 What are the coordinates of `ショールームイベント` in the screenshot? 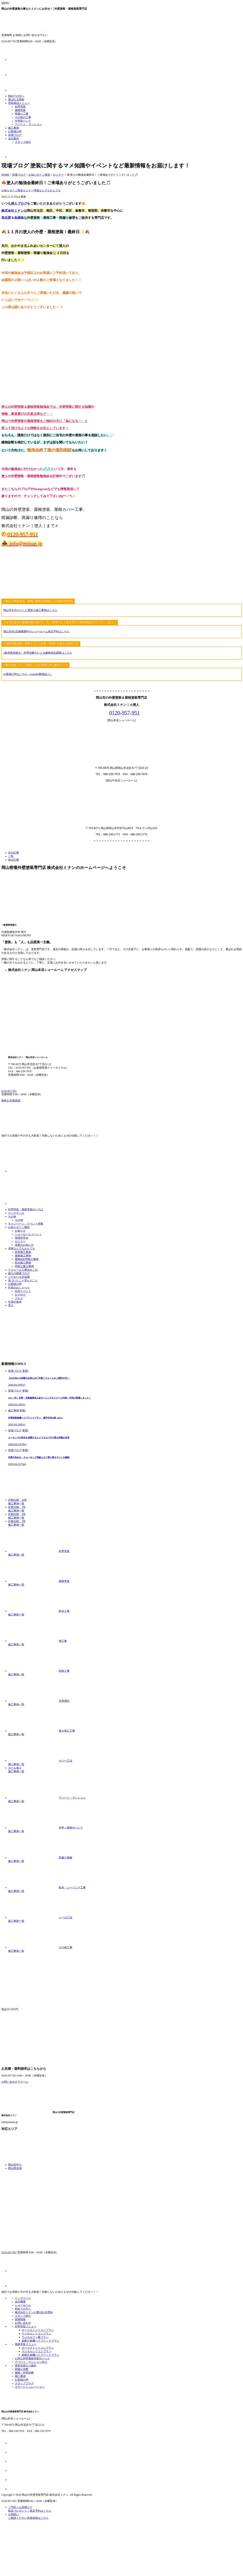 It's located at (28, 1234).